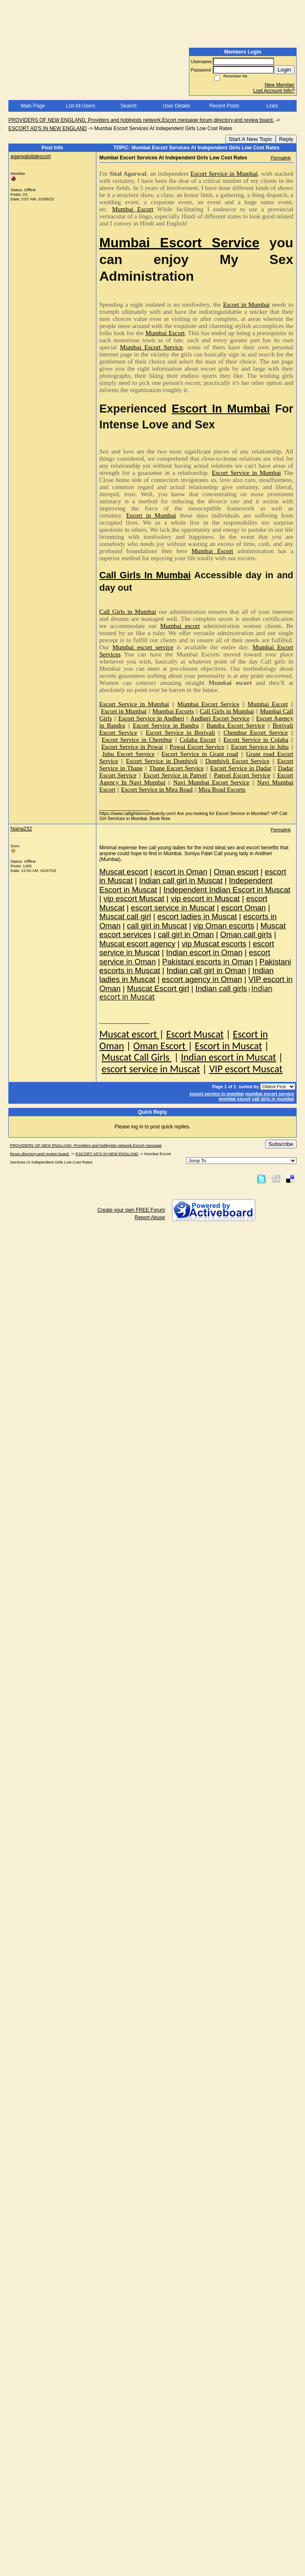 The width and height of the screenshot is (305, 2576). What do you see at coordinates (149, 1217) in the screenshot?
I see `Report Abuse` at bounding box center [149, 1217].